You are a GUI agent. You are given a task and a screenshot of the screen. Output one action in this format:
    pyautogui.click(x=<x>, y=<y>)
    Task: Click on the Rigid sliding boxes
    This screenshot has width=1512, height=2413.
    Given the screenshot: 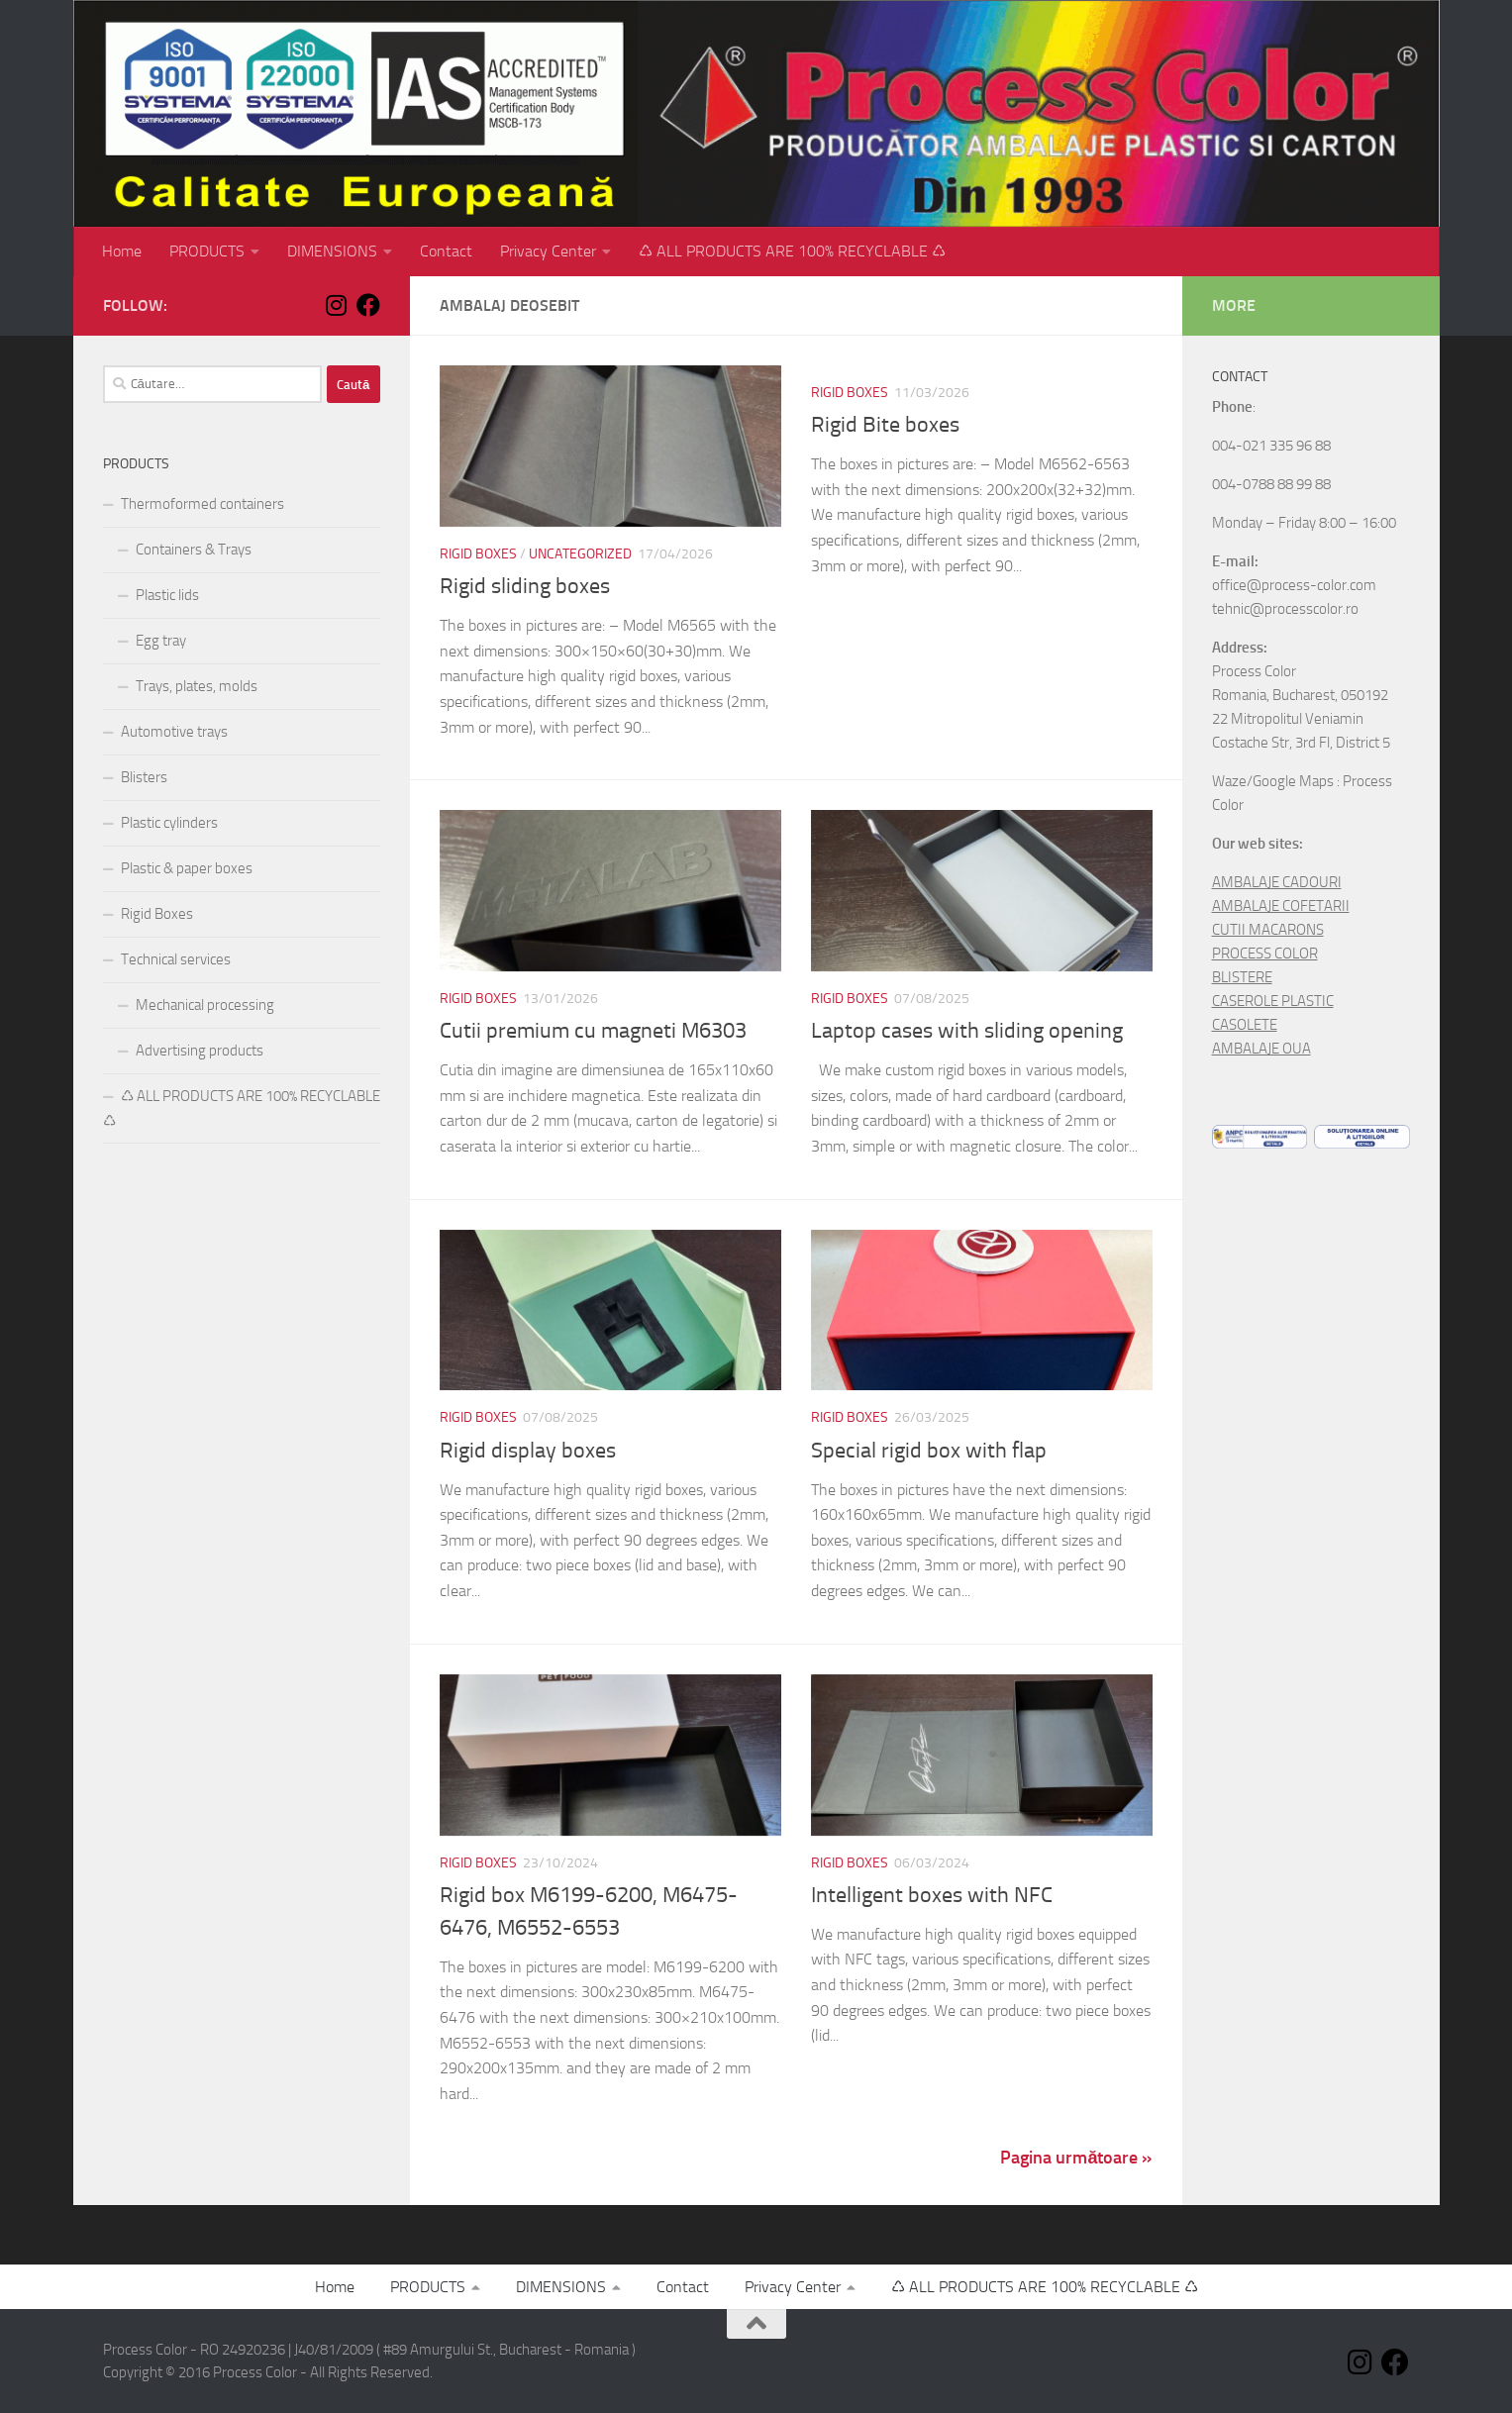 What is the action you would take?
    pyautogui.click(x=525, y=586)
    